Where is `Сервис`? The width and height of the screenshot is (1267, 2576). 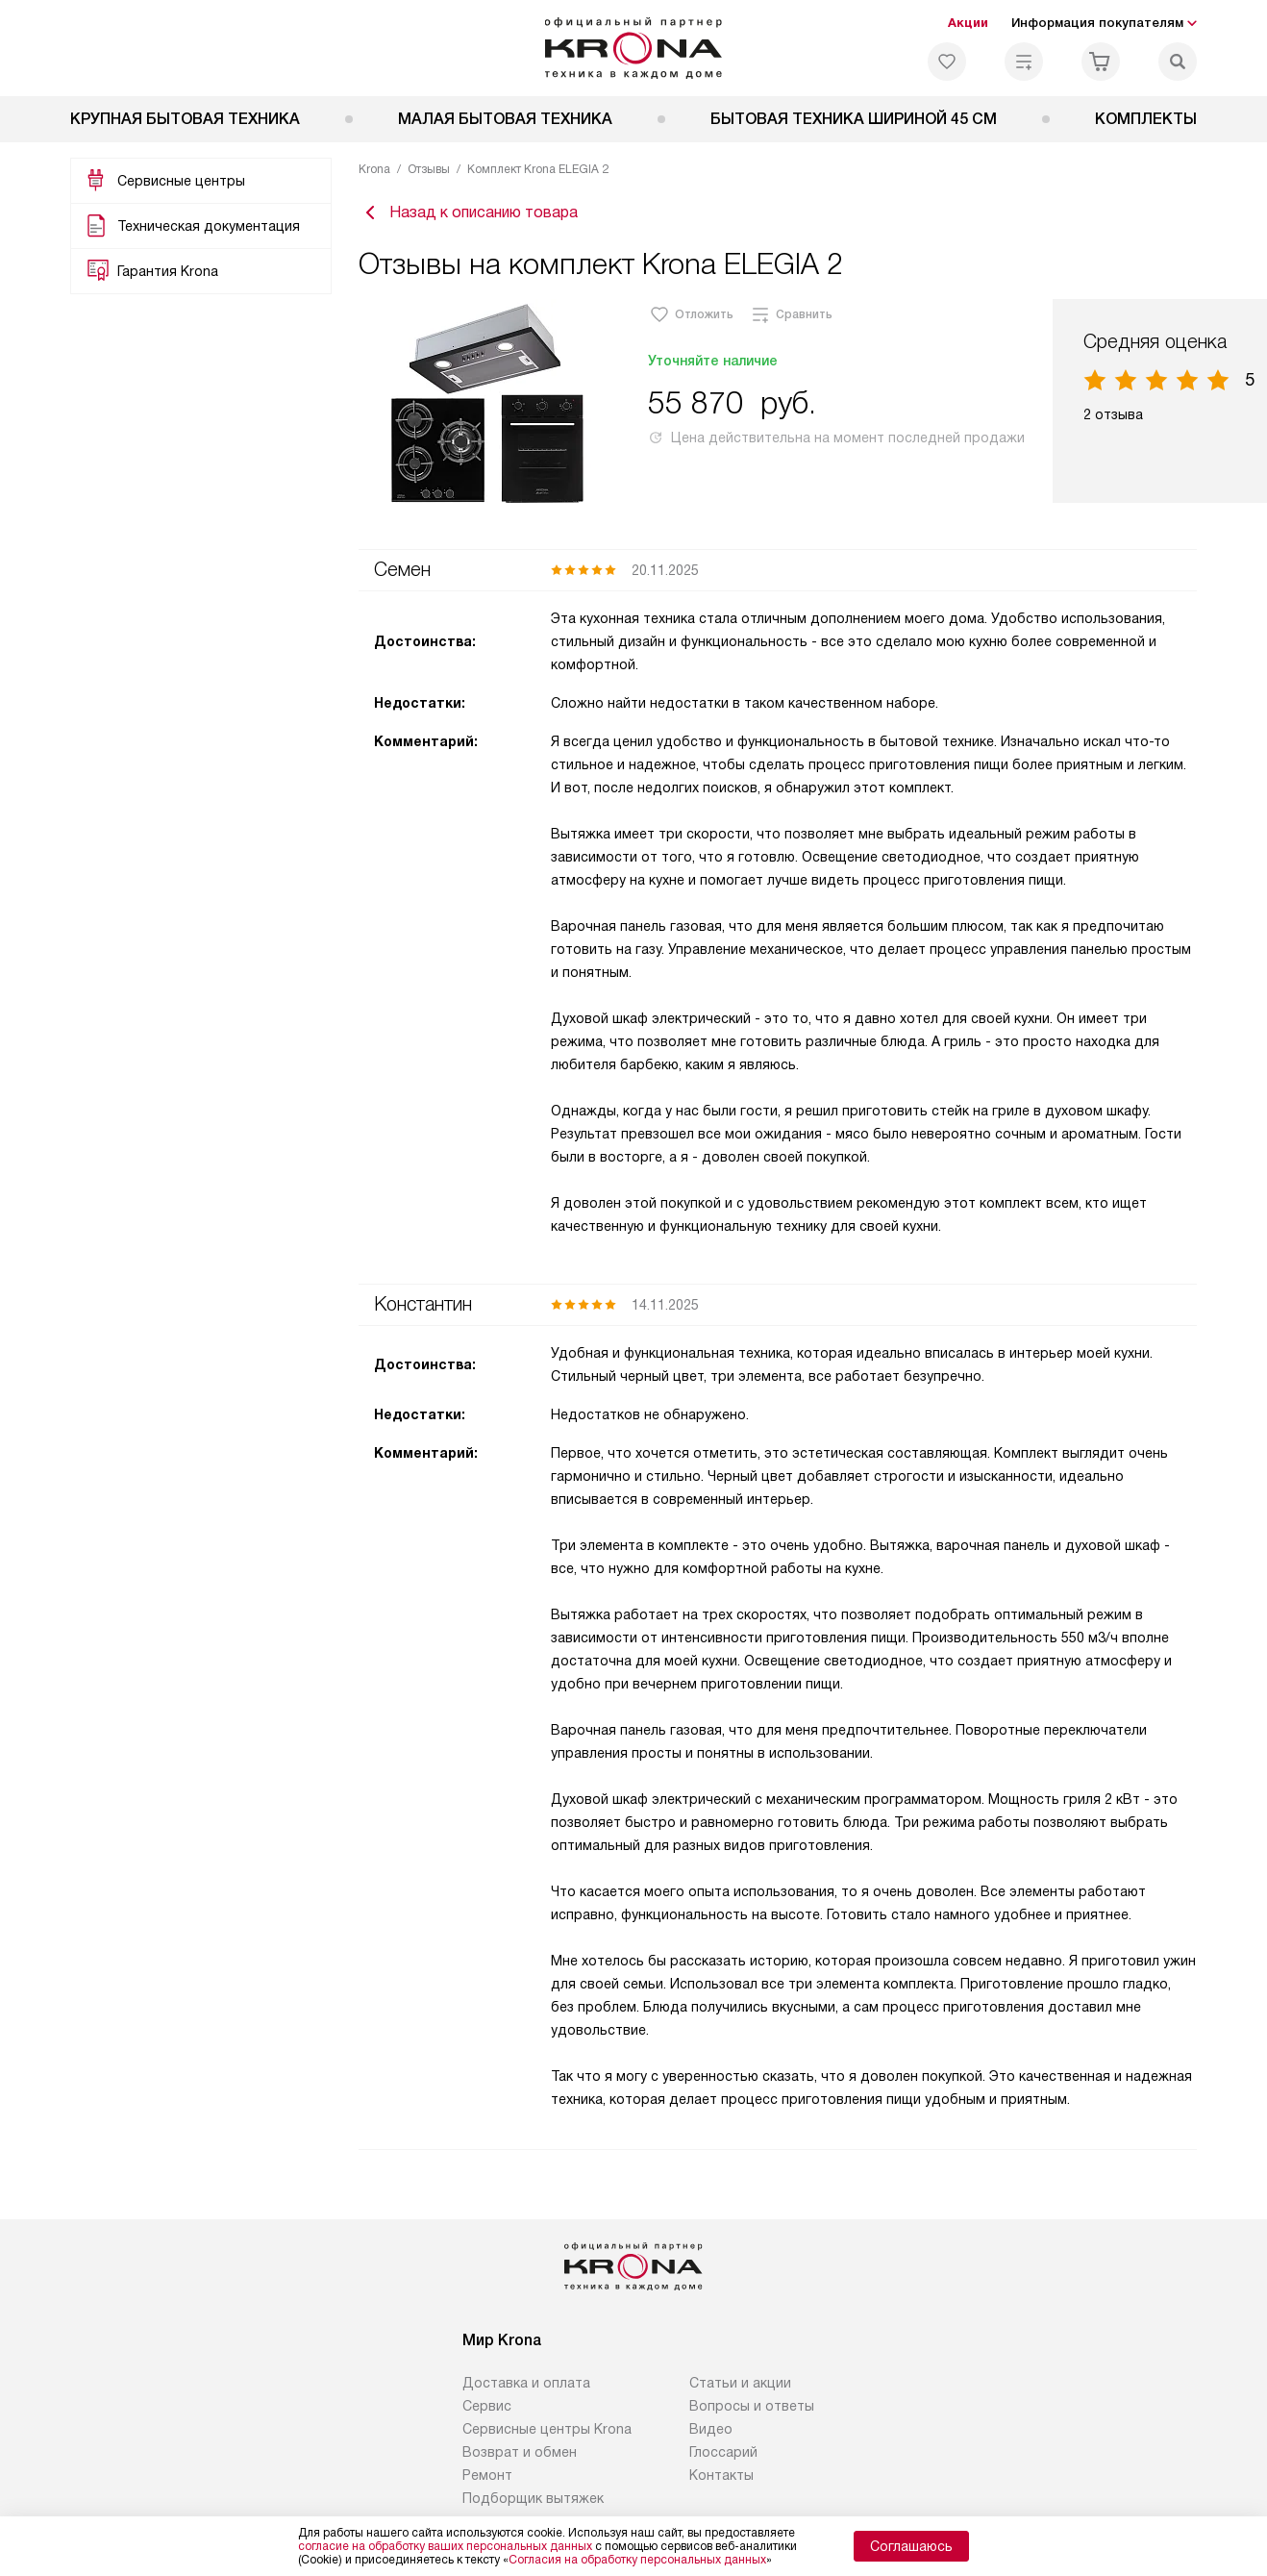 Сервис is located at coordinates (486, 2410).